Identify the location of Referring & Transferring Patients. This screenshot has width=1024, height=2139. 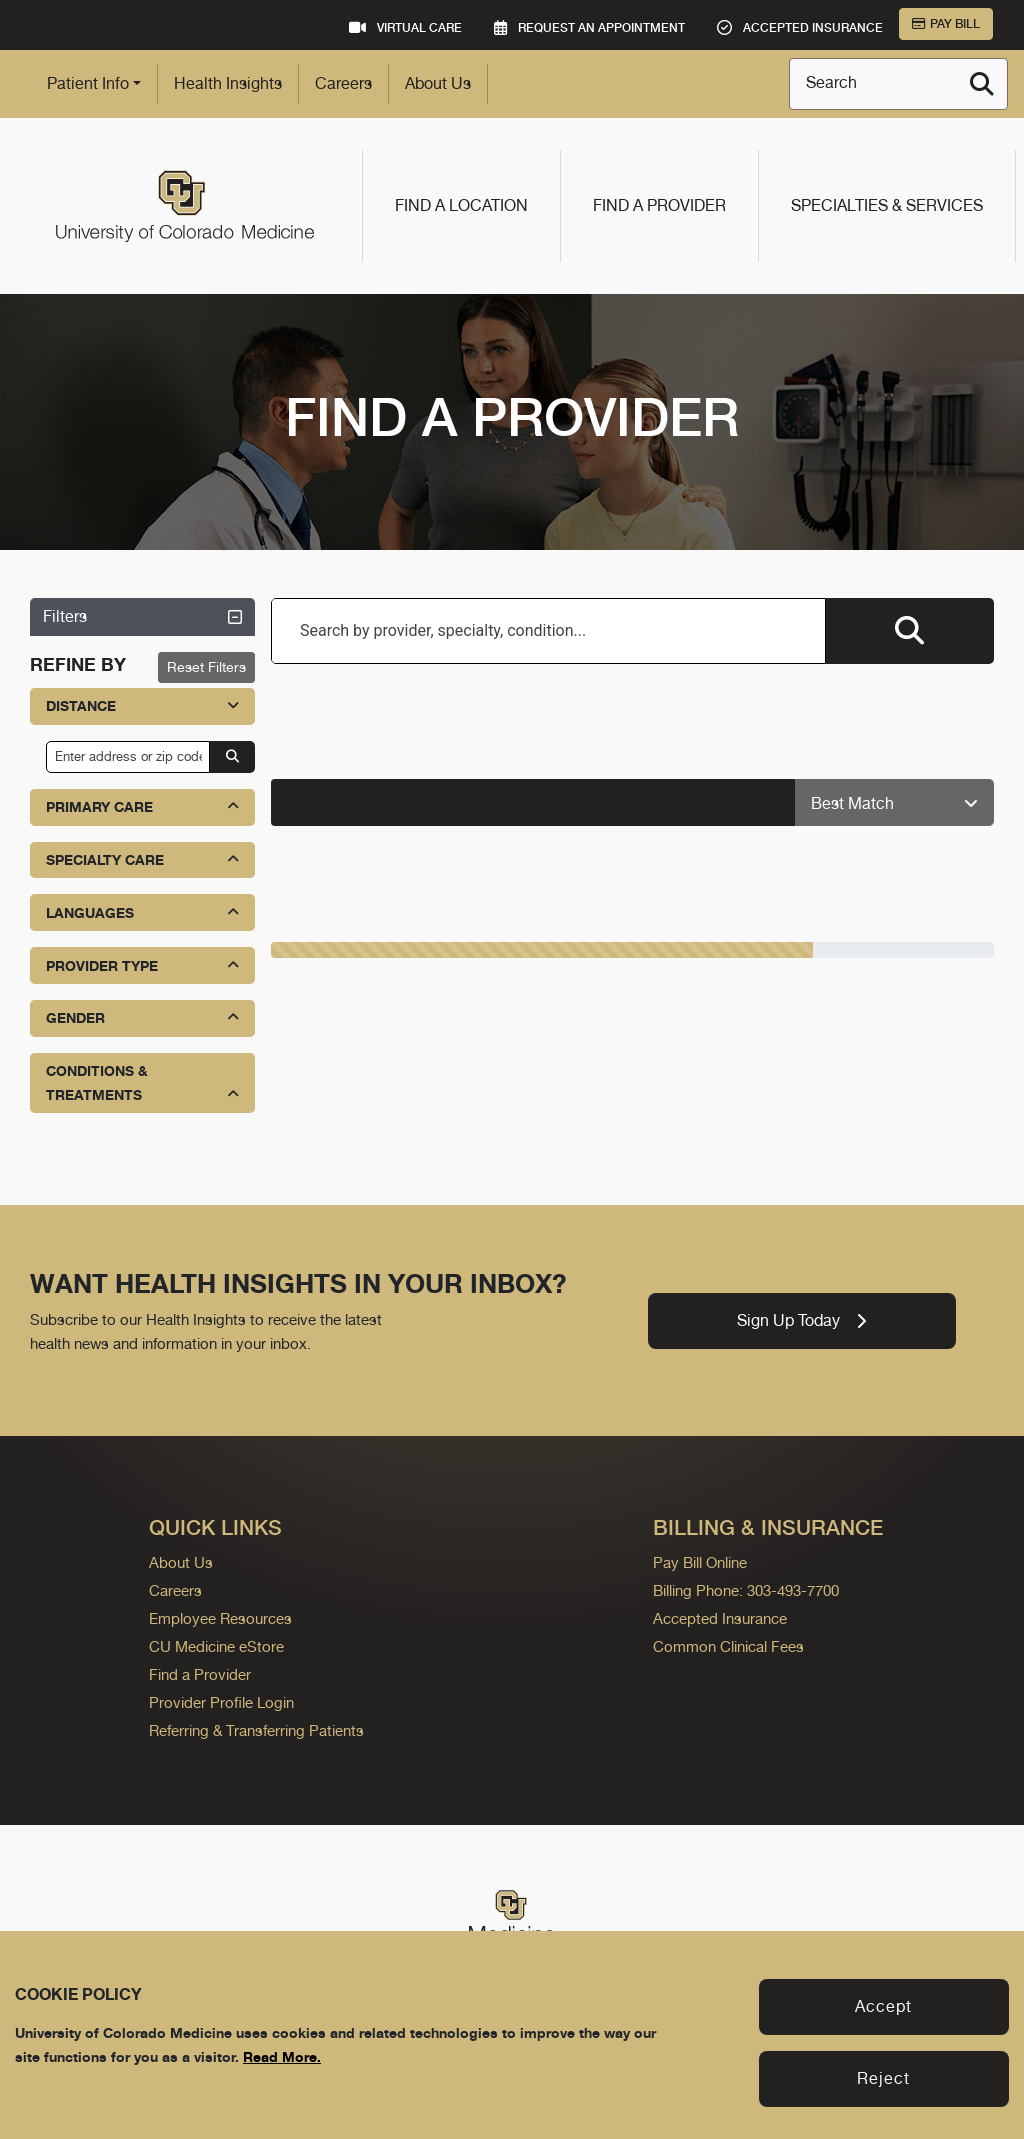
(256, 1730).